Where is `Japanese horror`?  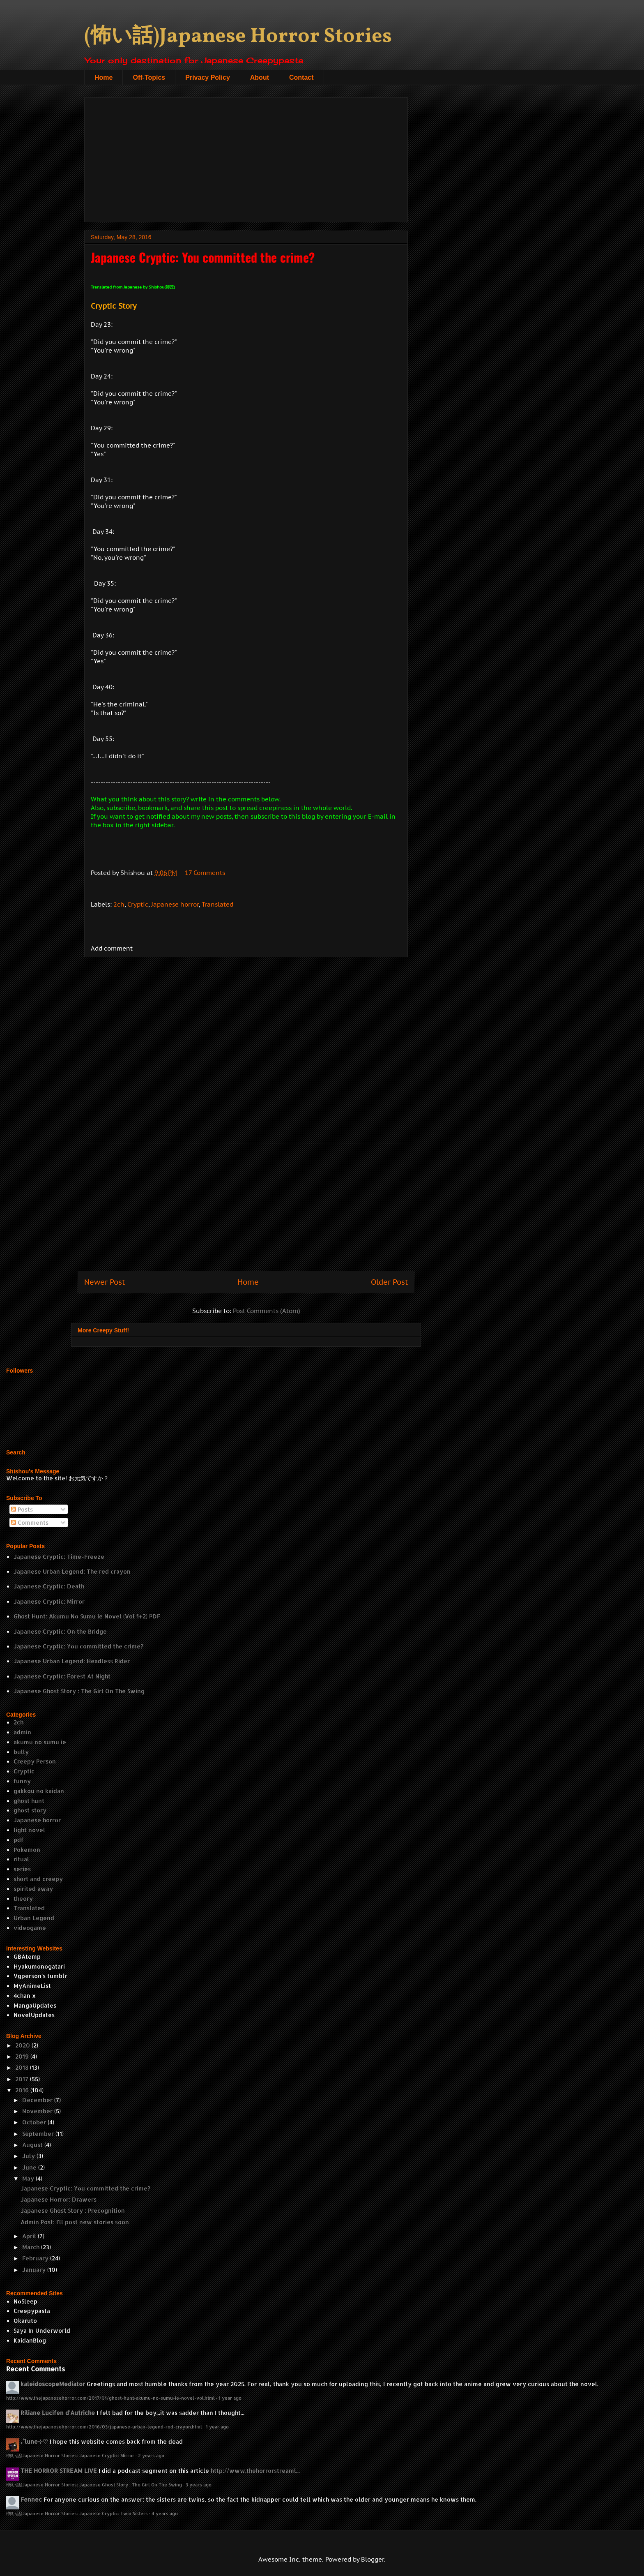
Japanese horror is located at coordinates (175, 904).